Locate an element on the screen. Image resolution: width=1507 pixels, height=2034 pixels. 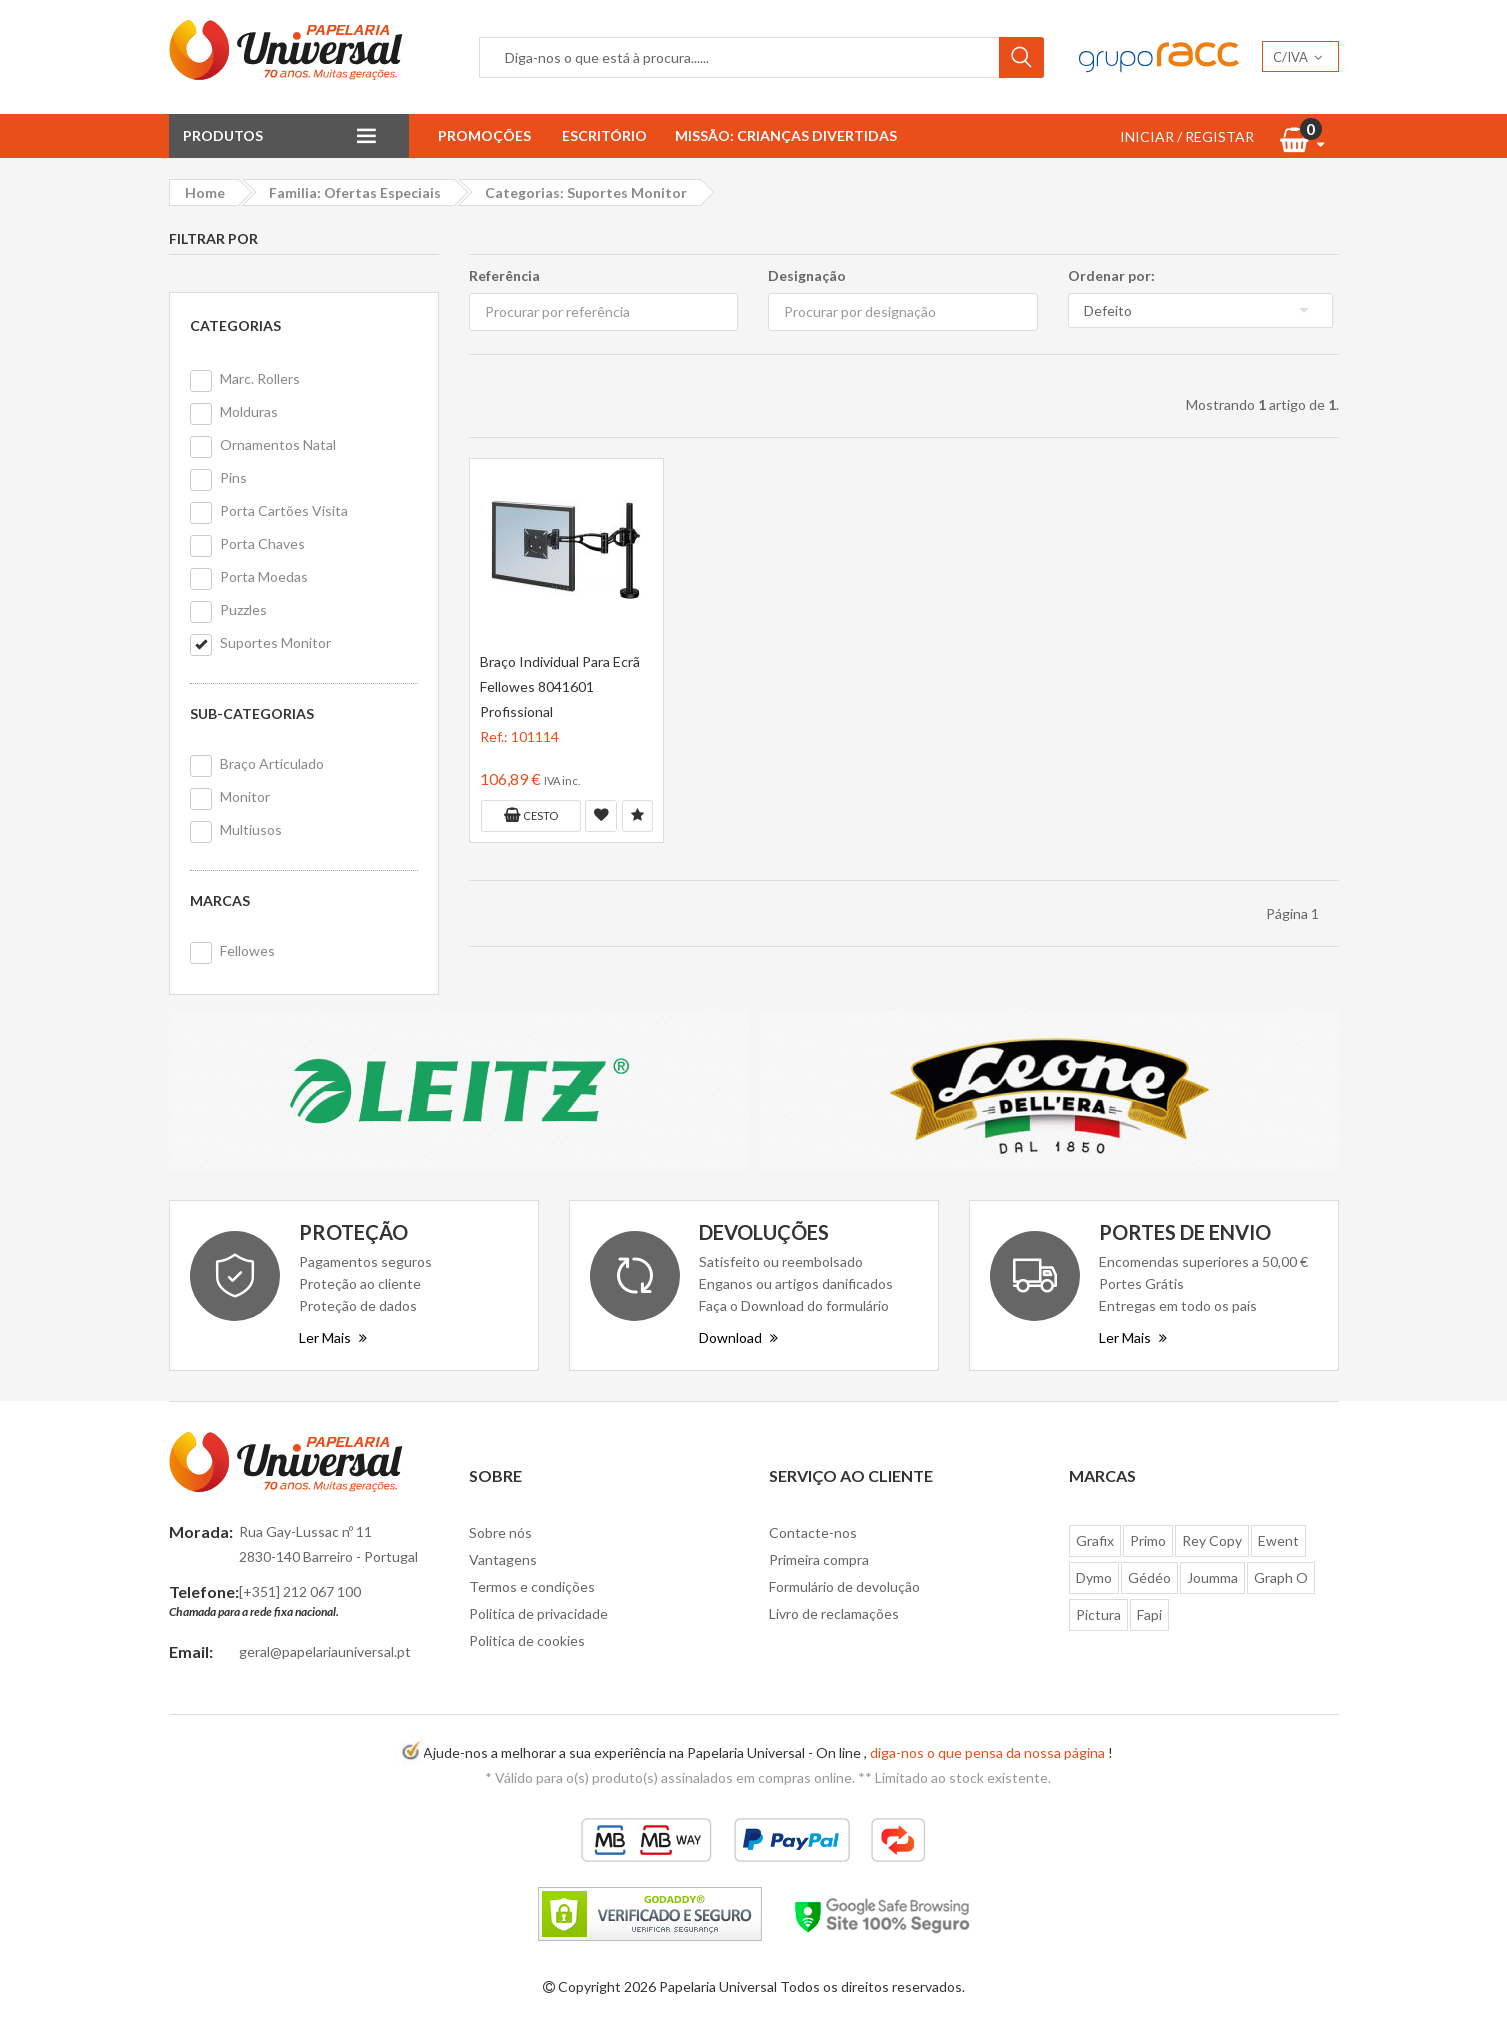
Sobre nós is located at coordinates (500, 1532).